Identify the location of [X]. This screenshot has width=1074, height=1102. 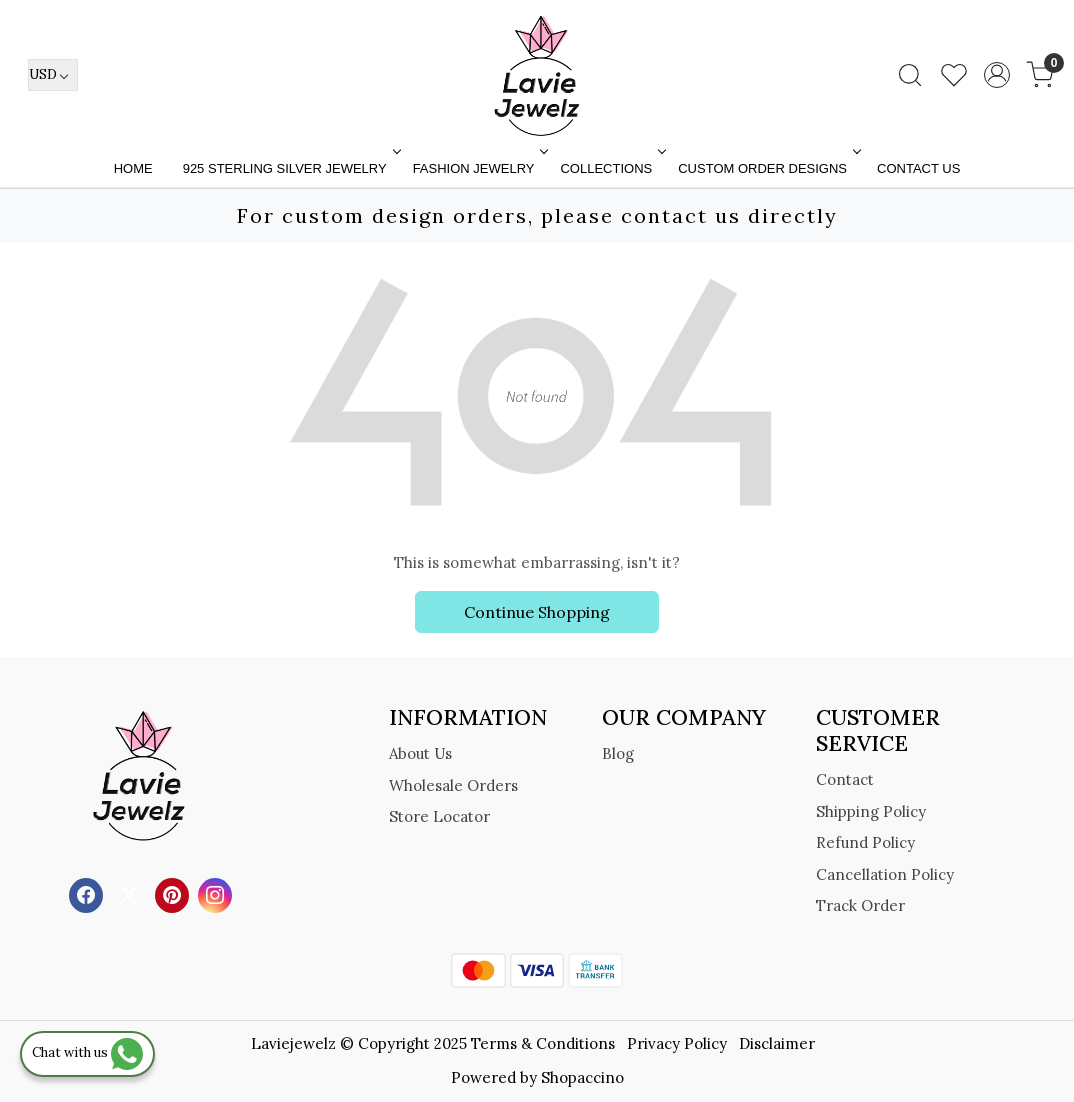
(131, 893).